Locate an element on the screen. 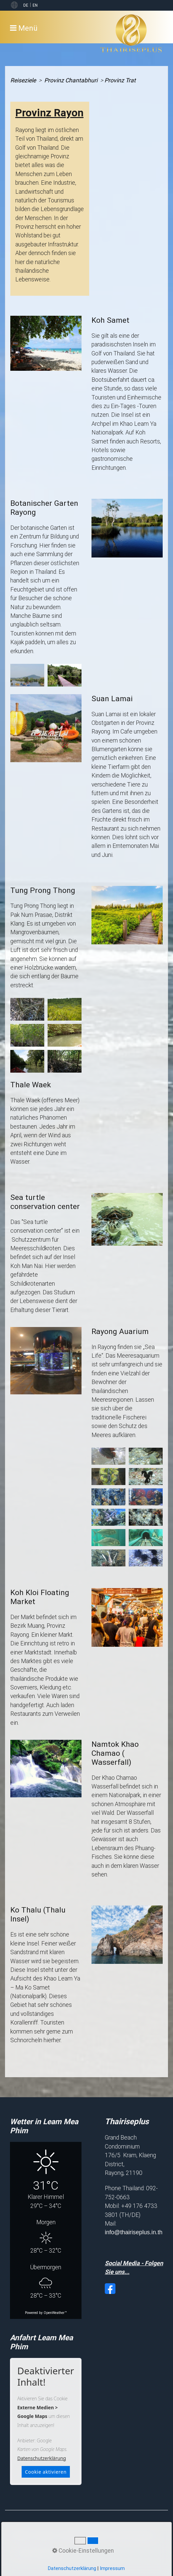 This screenshot has height=2576, width=173. Impressum is located at coordinates (112, 2568).